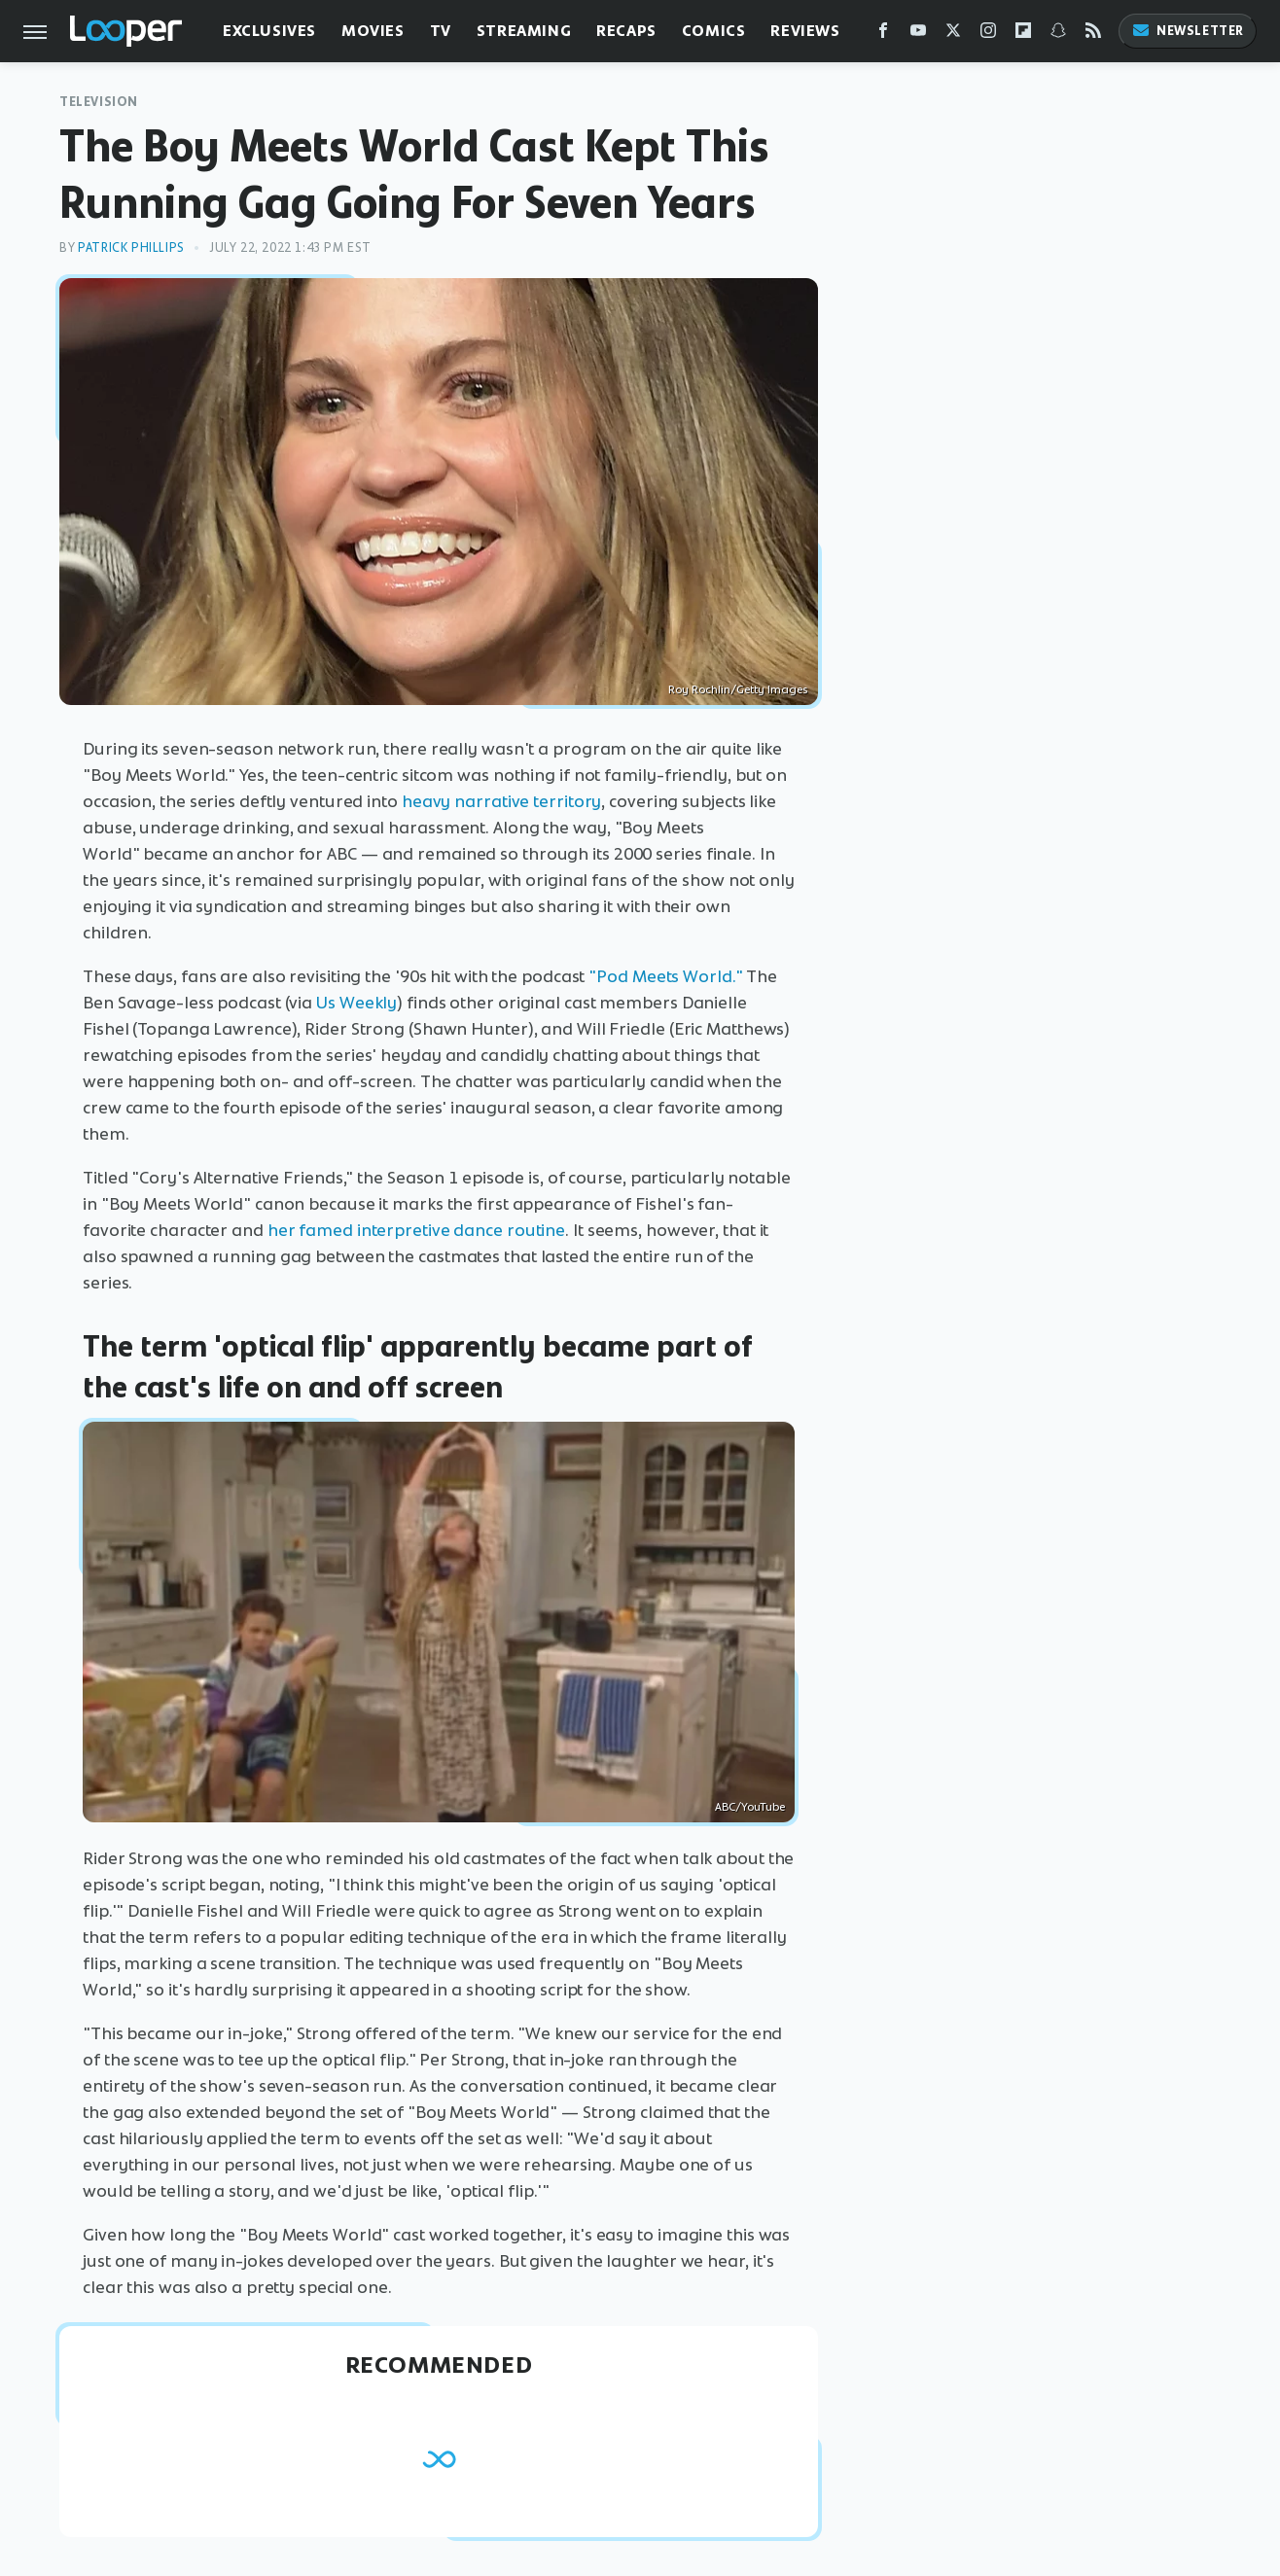  What do you see at coordinates (883, 34) in the screenshot?
I see `[Facebook]` at bounding box center [883, 34].